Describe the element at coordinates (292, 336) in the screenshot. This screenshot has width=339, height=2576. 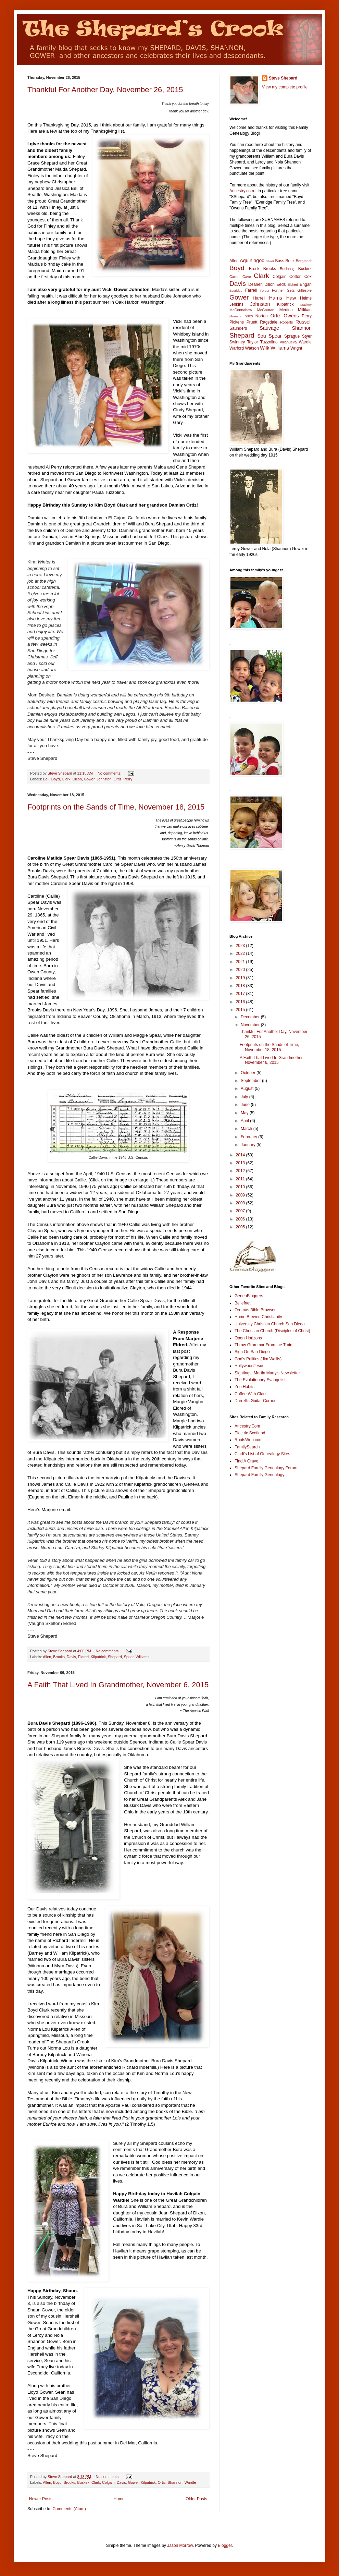
I see `Sprague` at that location.